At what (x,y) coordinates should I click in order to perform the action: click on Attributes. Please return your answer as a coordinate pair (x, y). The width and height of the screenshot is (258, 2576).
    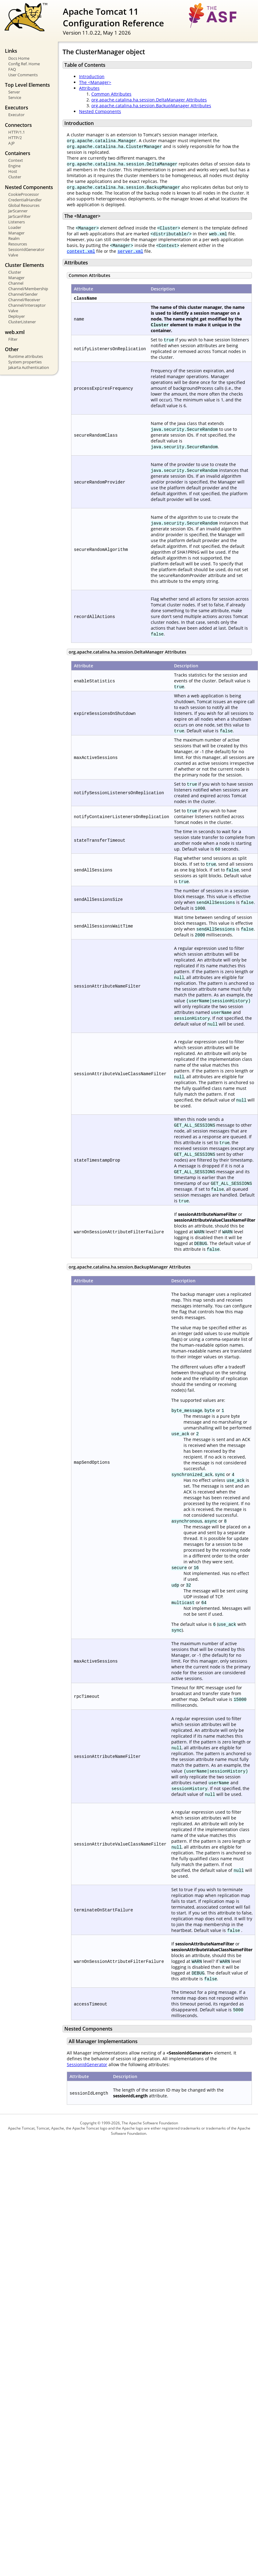
    Looking at the image, I should click on (89, 88).